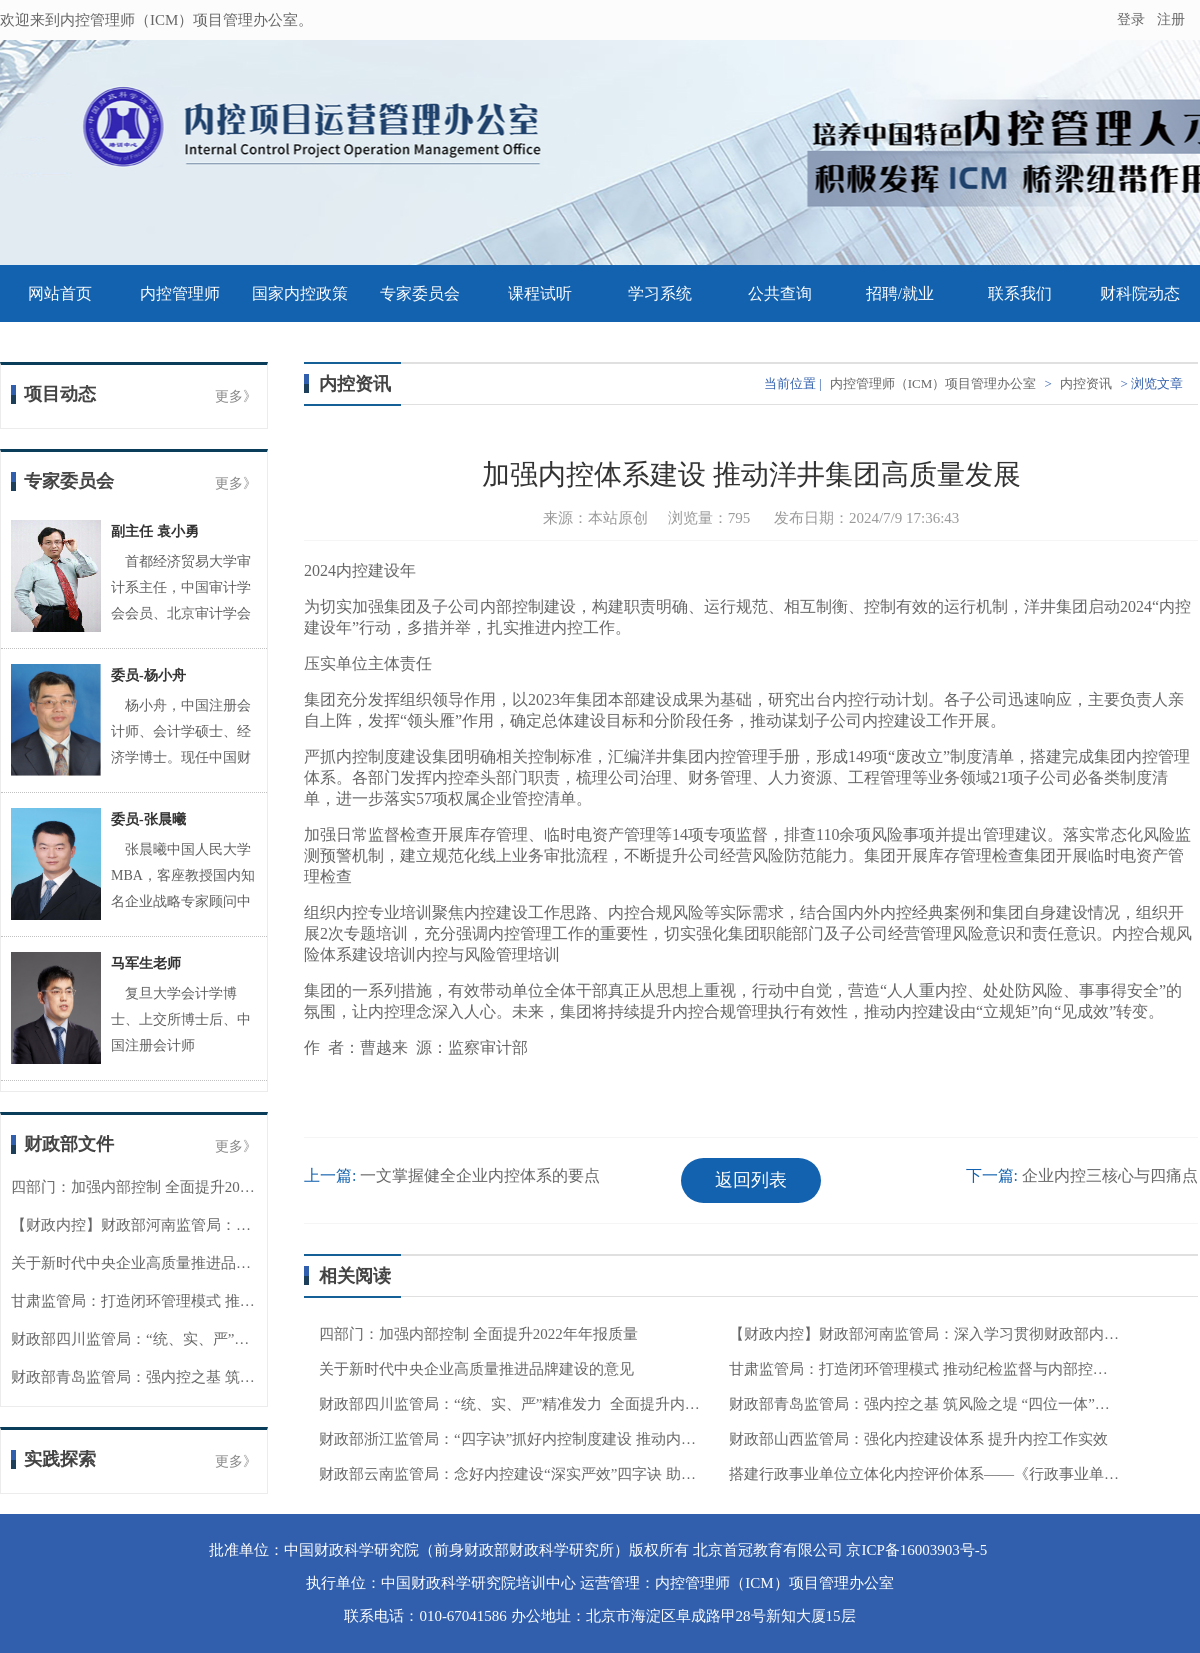 The width and height of the screenshot is (1200, 1653). Describe the element at coordinates (420, 293) in the screenshot. I see `专家委员会` at that location.